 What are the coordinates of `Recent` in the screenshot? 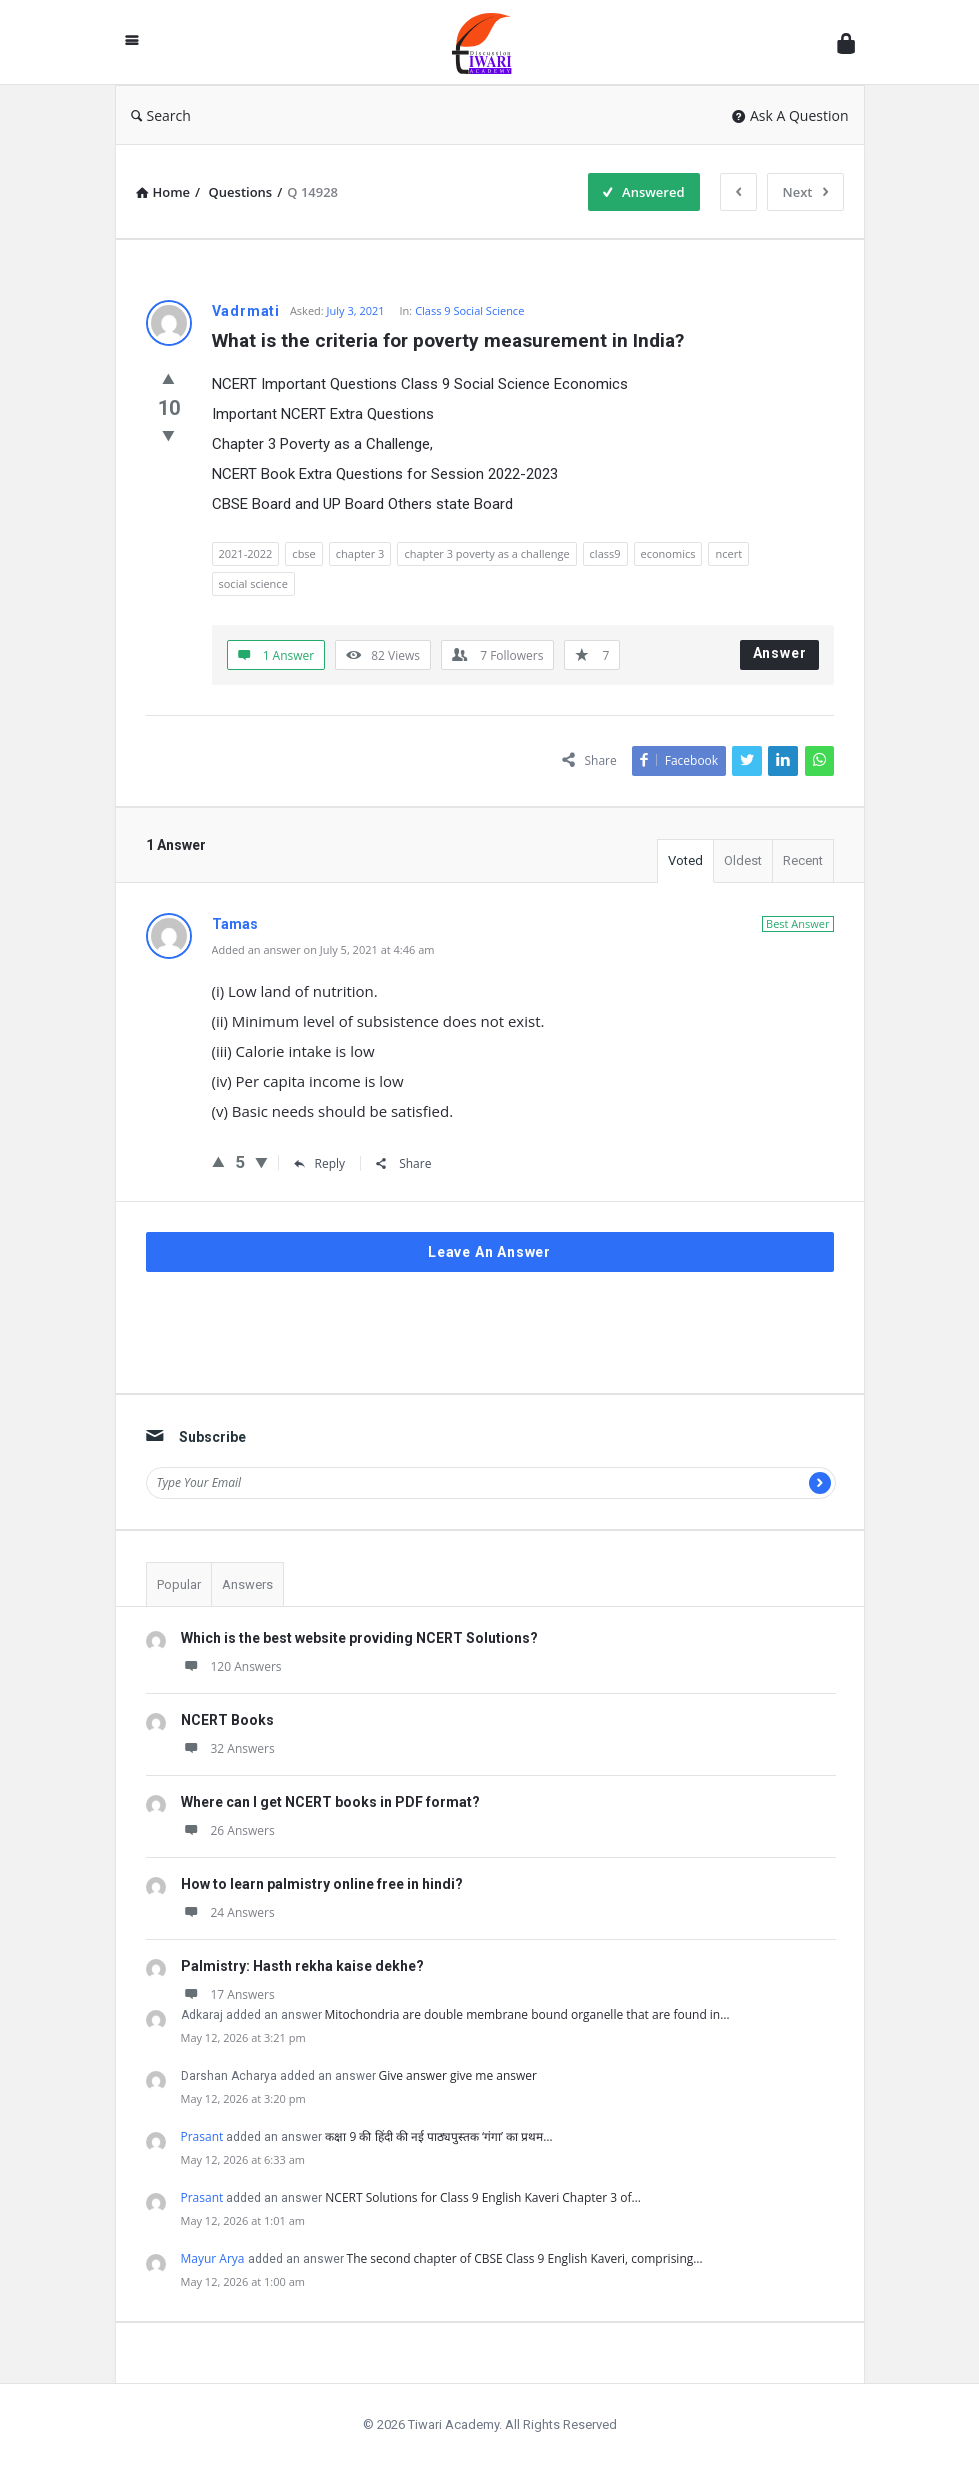 It's located at (803, 860).